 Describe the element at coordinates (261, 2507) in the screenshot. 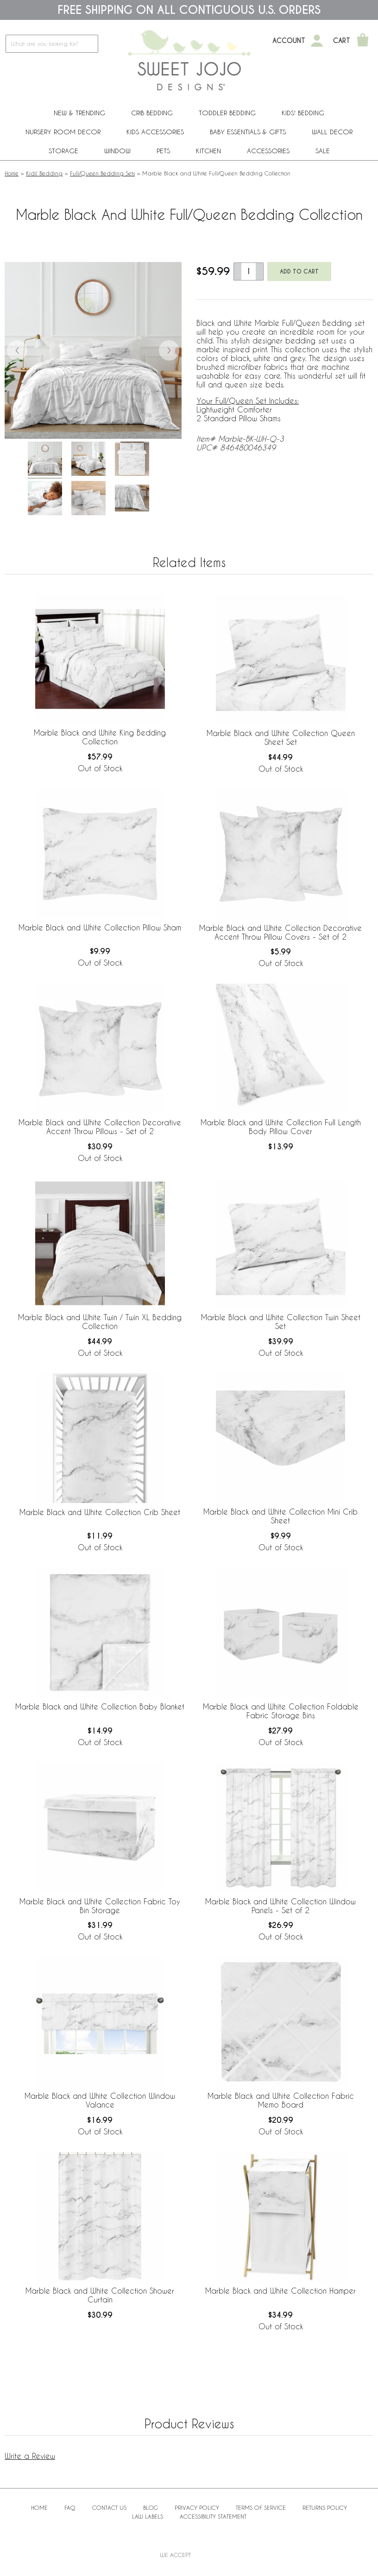

I see `Terms of Service` at that location.